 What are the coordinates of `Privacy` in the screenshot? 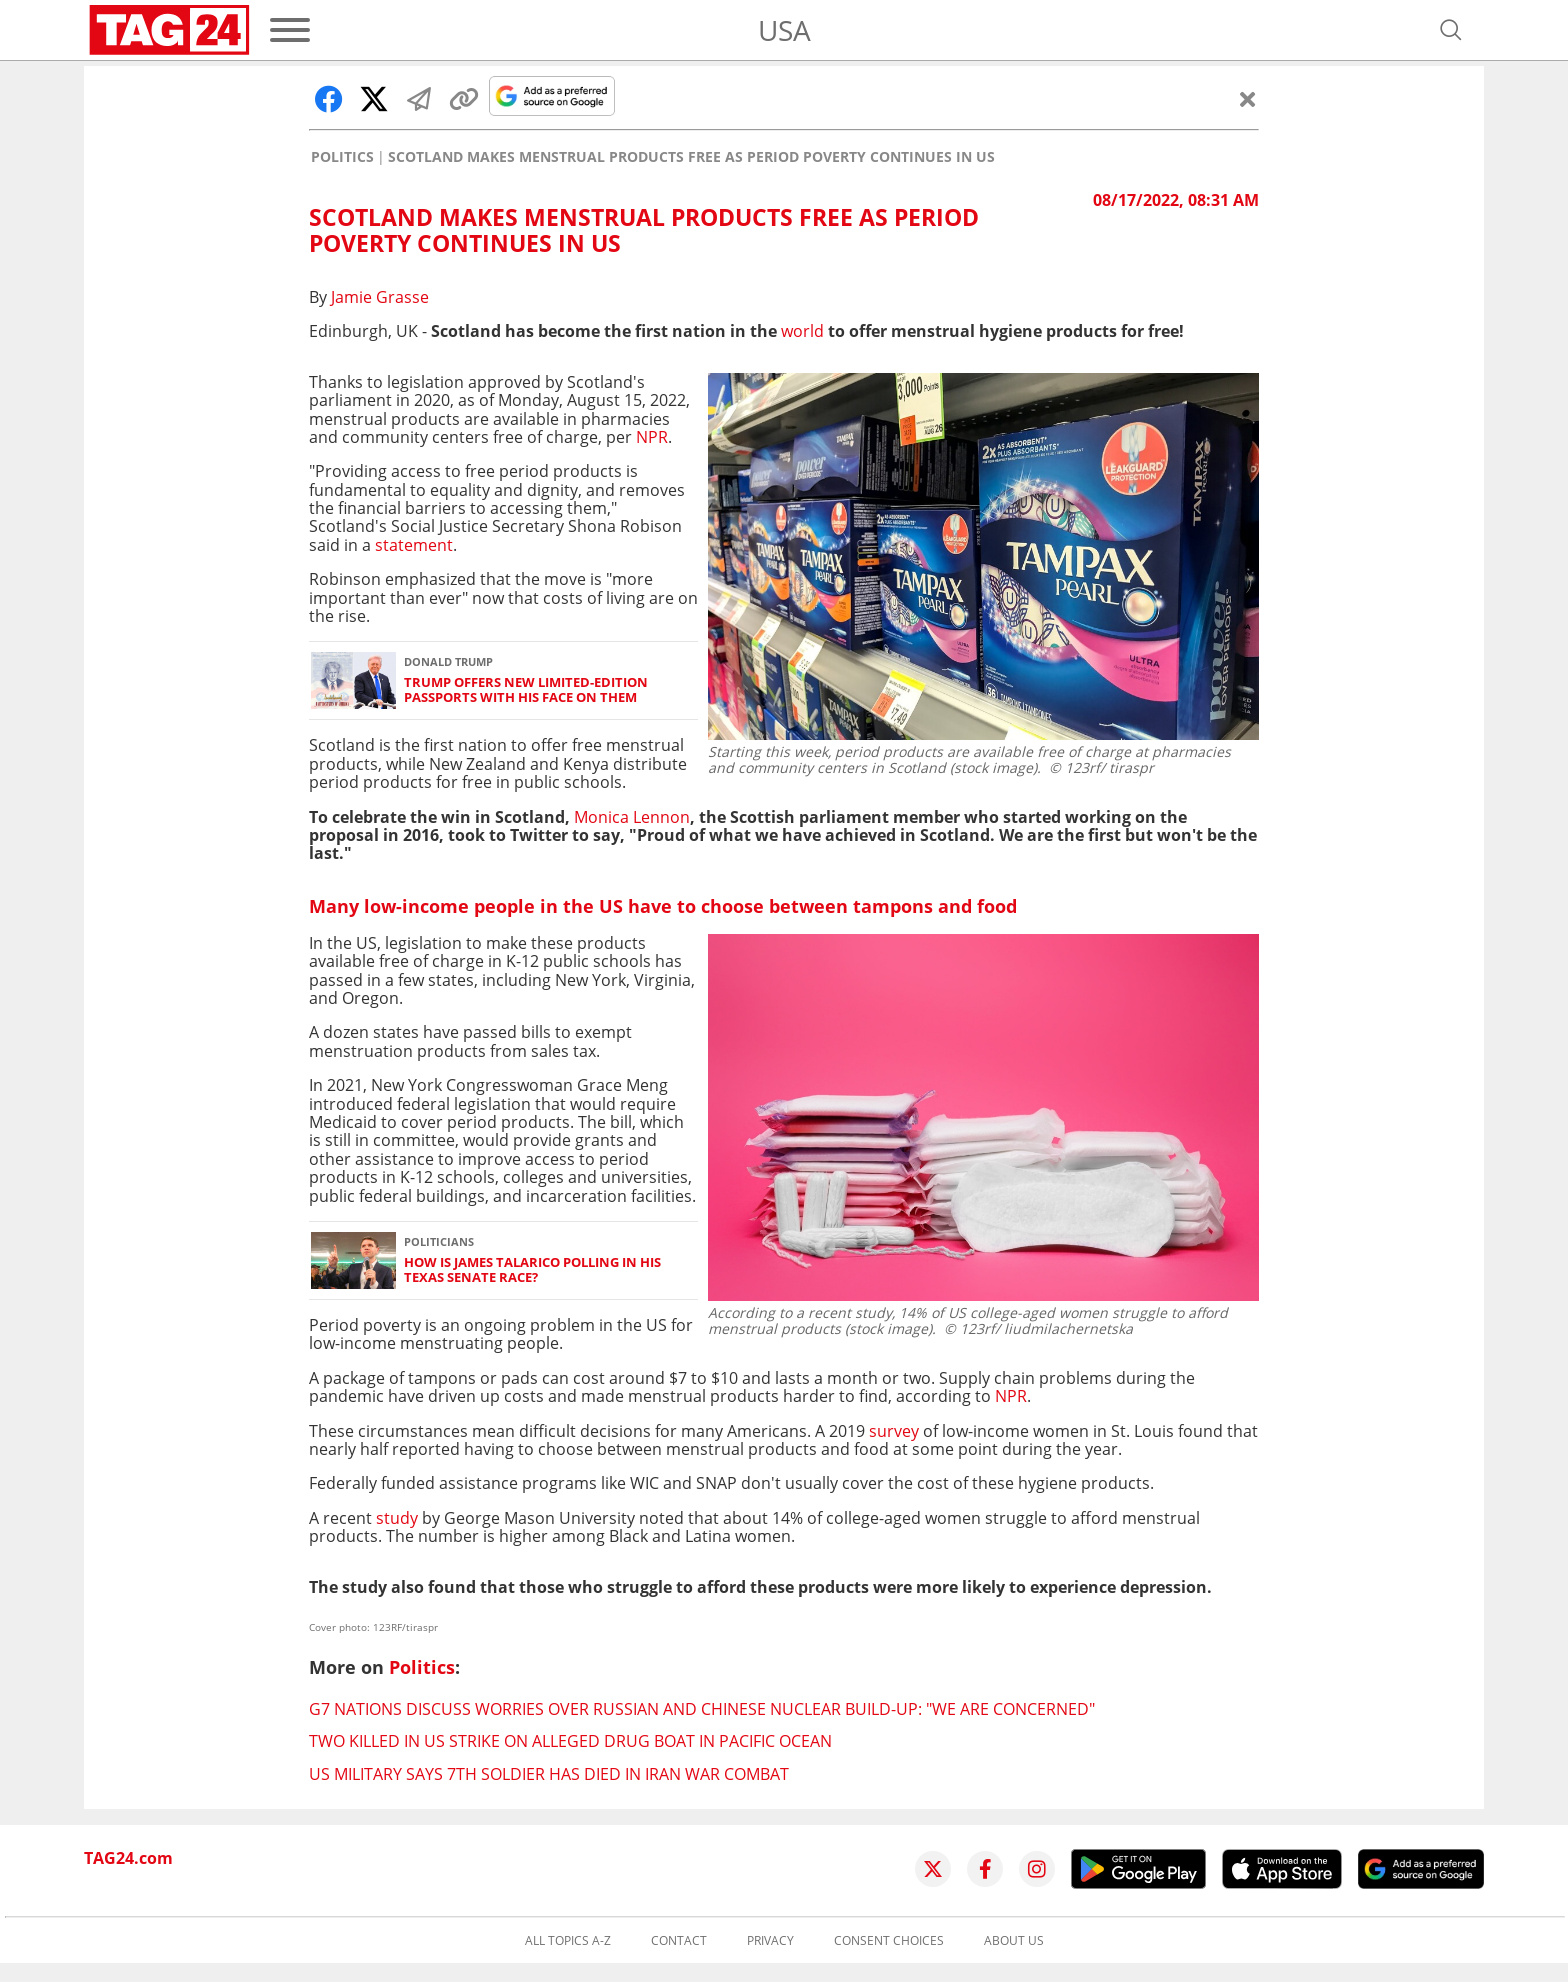 It's located at (770, 1941).